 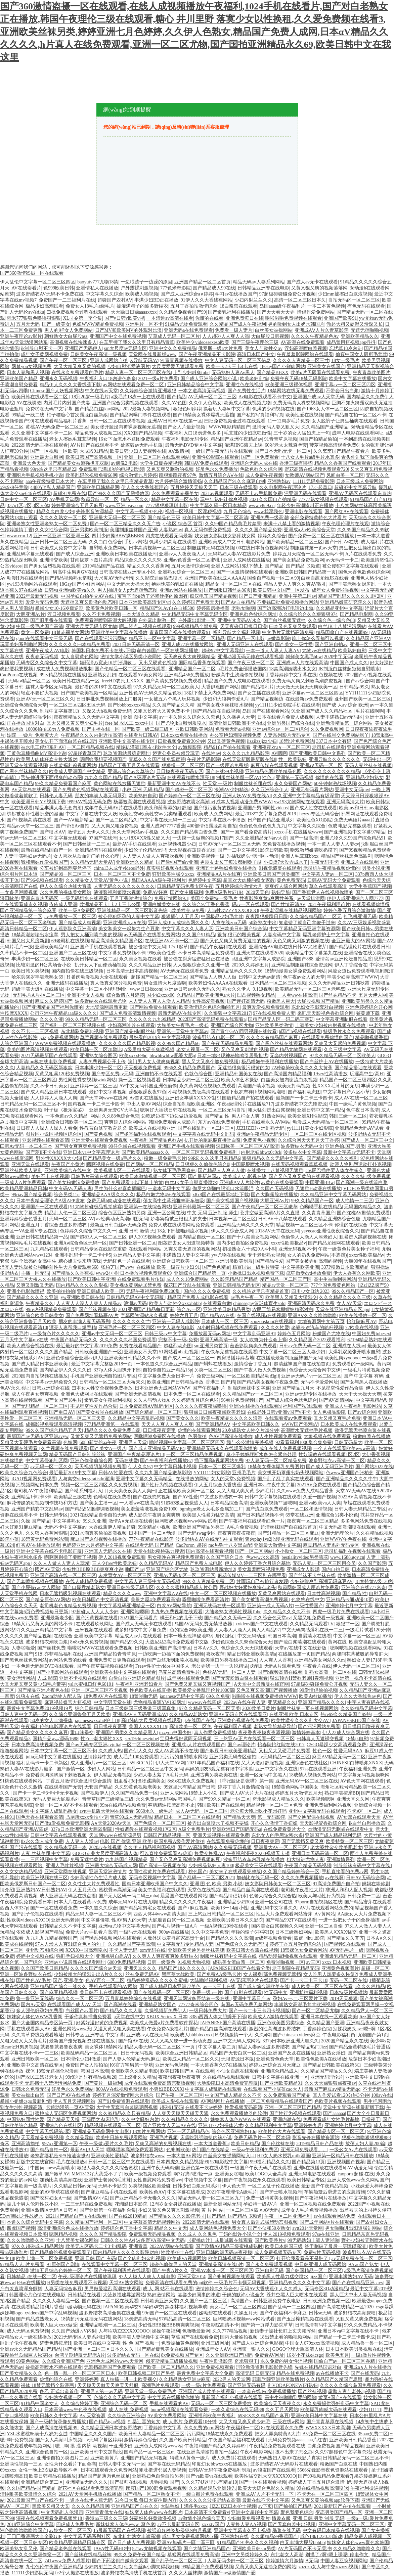 I want to click on sex19chinesetube, so click(x=141, y=1738).